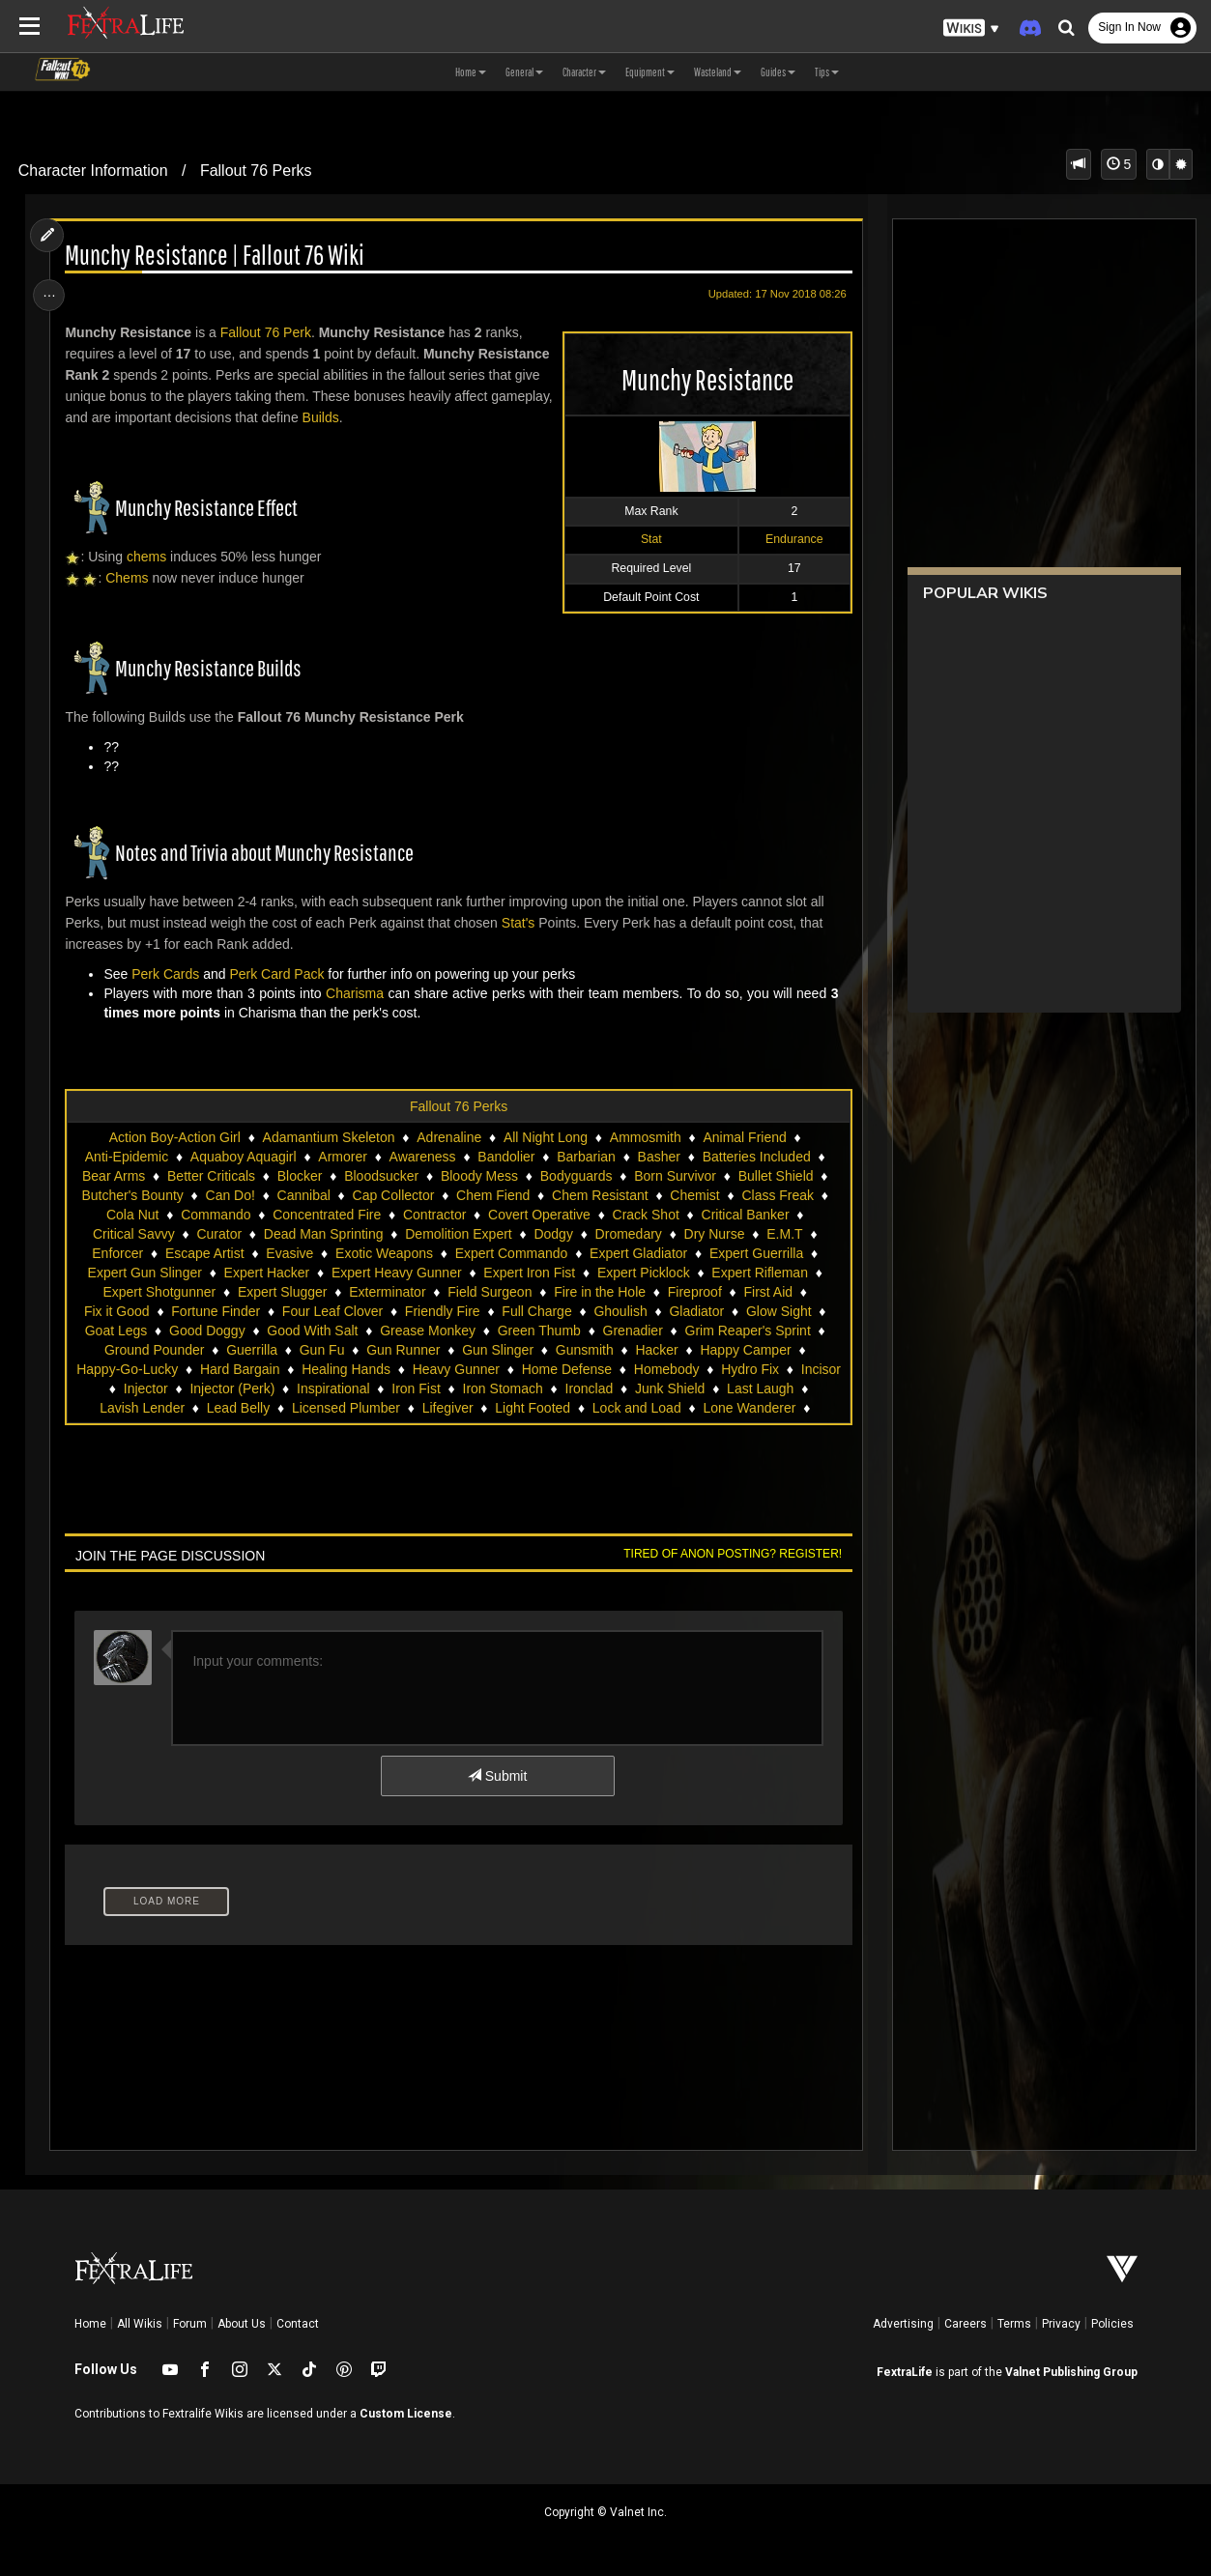  I want to click on First Aid, so click(768, 1292).